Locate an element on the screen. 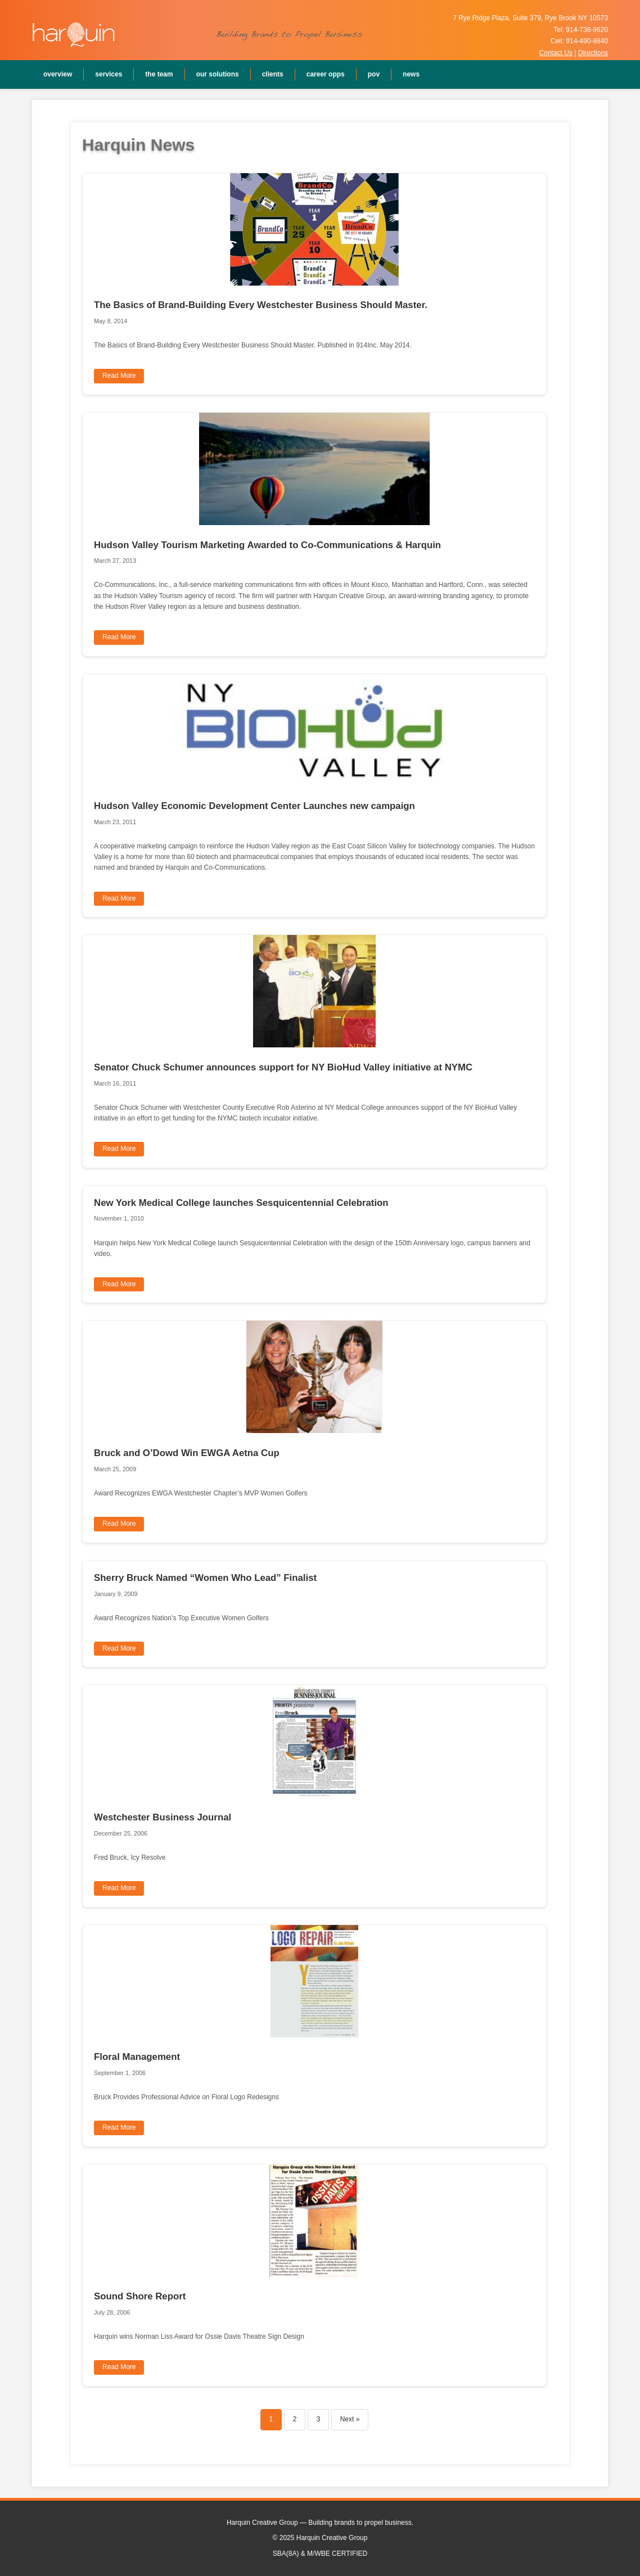 Image resolution: width=640 pixels, height=2576 pixels. Senator Chuck Schumer announces support for NY BioHud Valley initiative at NYMC is located at coordinates (283, 1067).